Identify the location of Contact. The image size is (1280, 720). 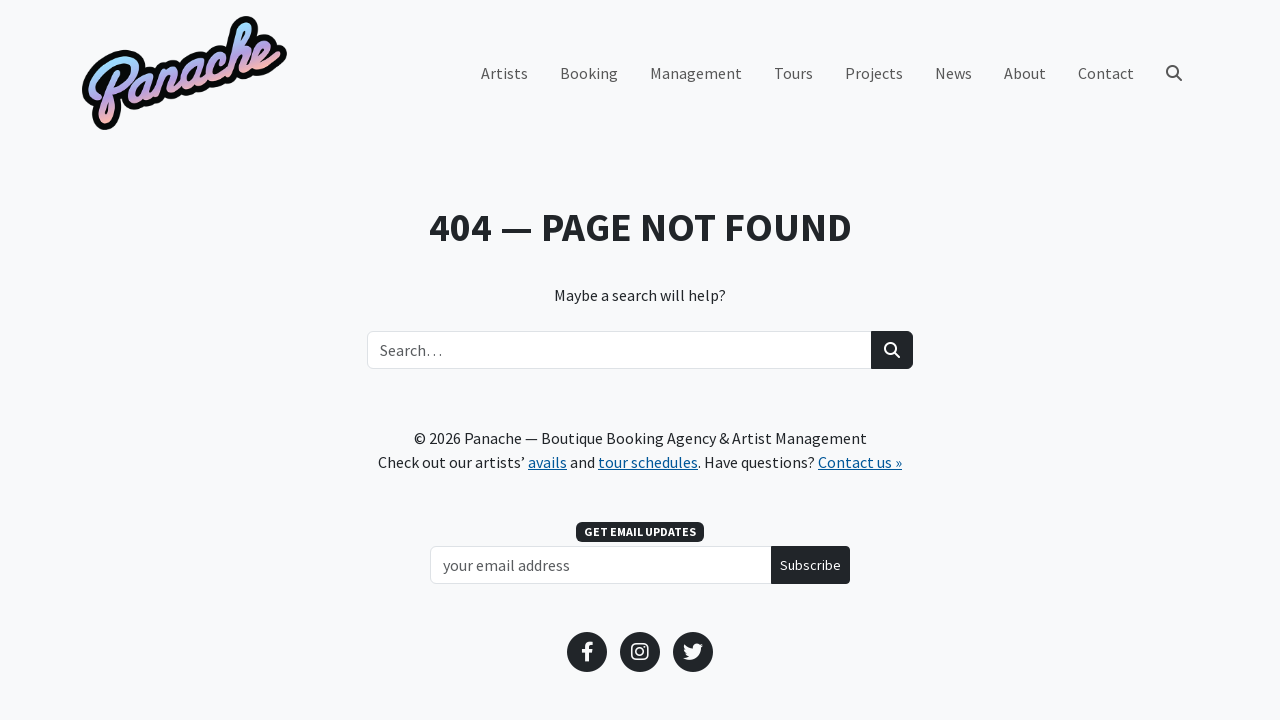
(1106, 73).